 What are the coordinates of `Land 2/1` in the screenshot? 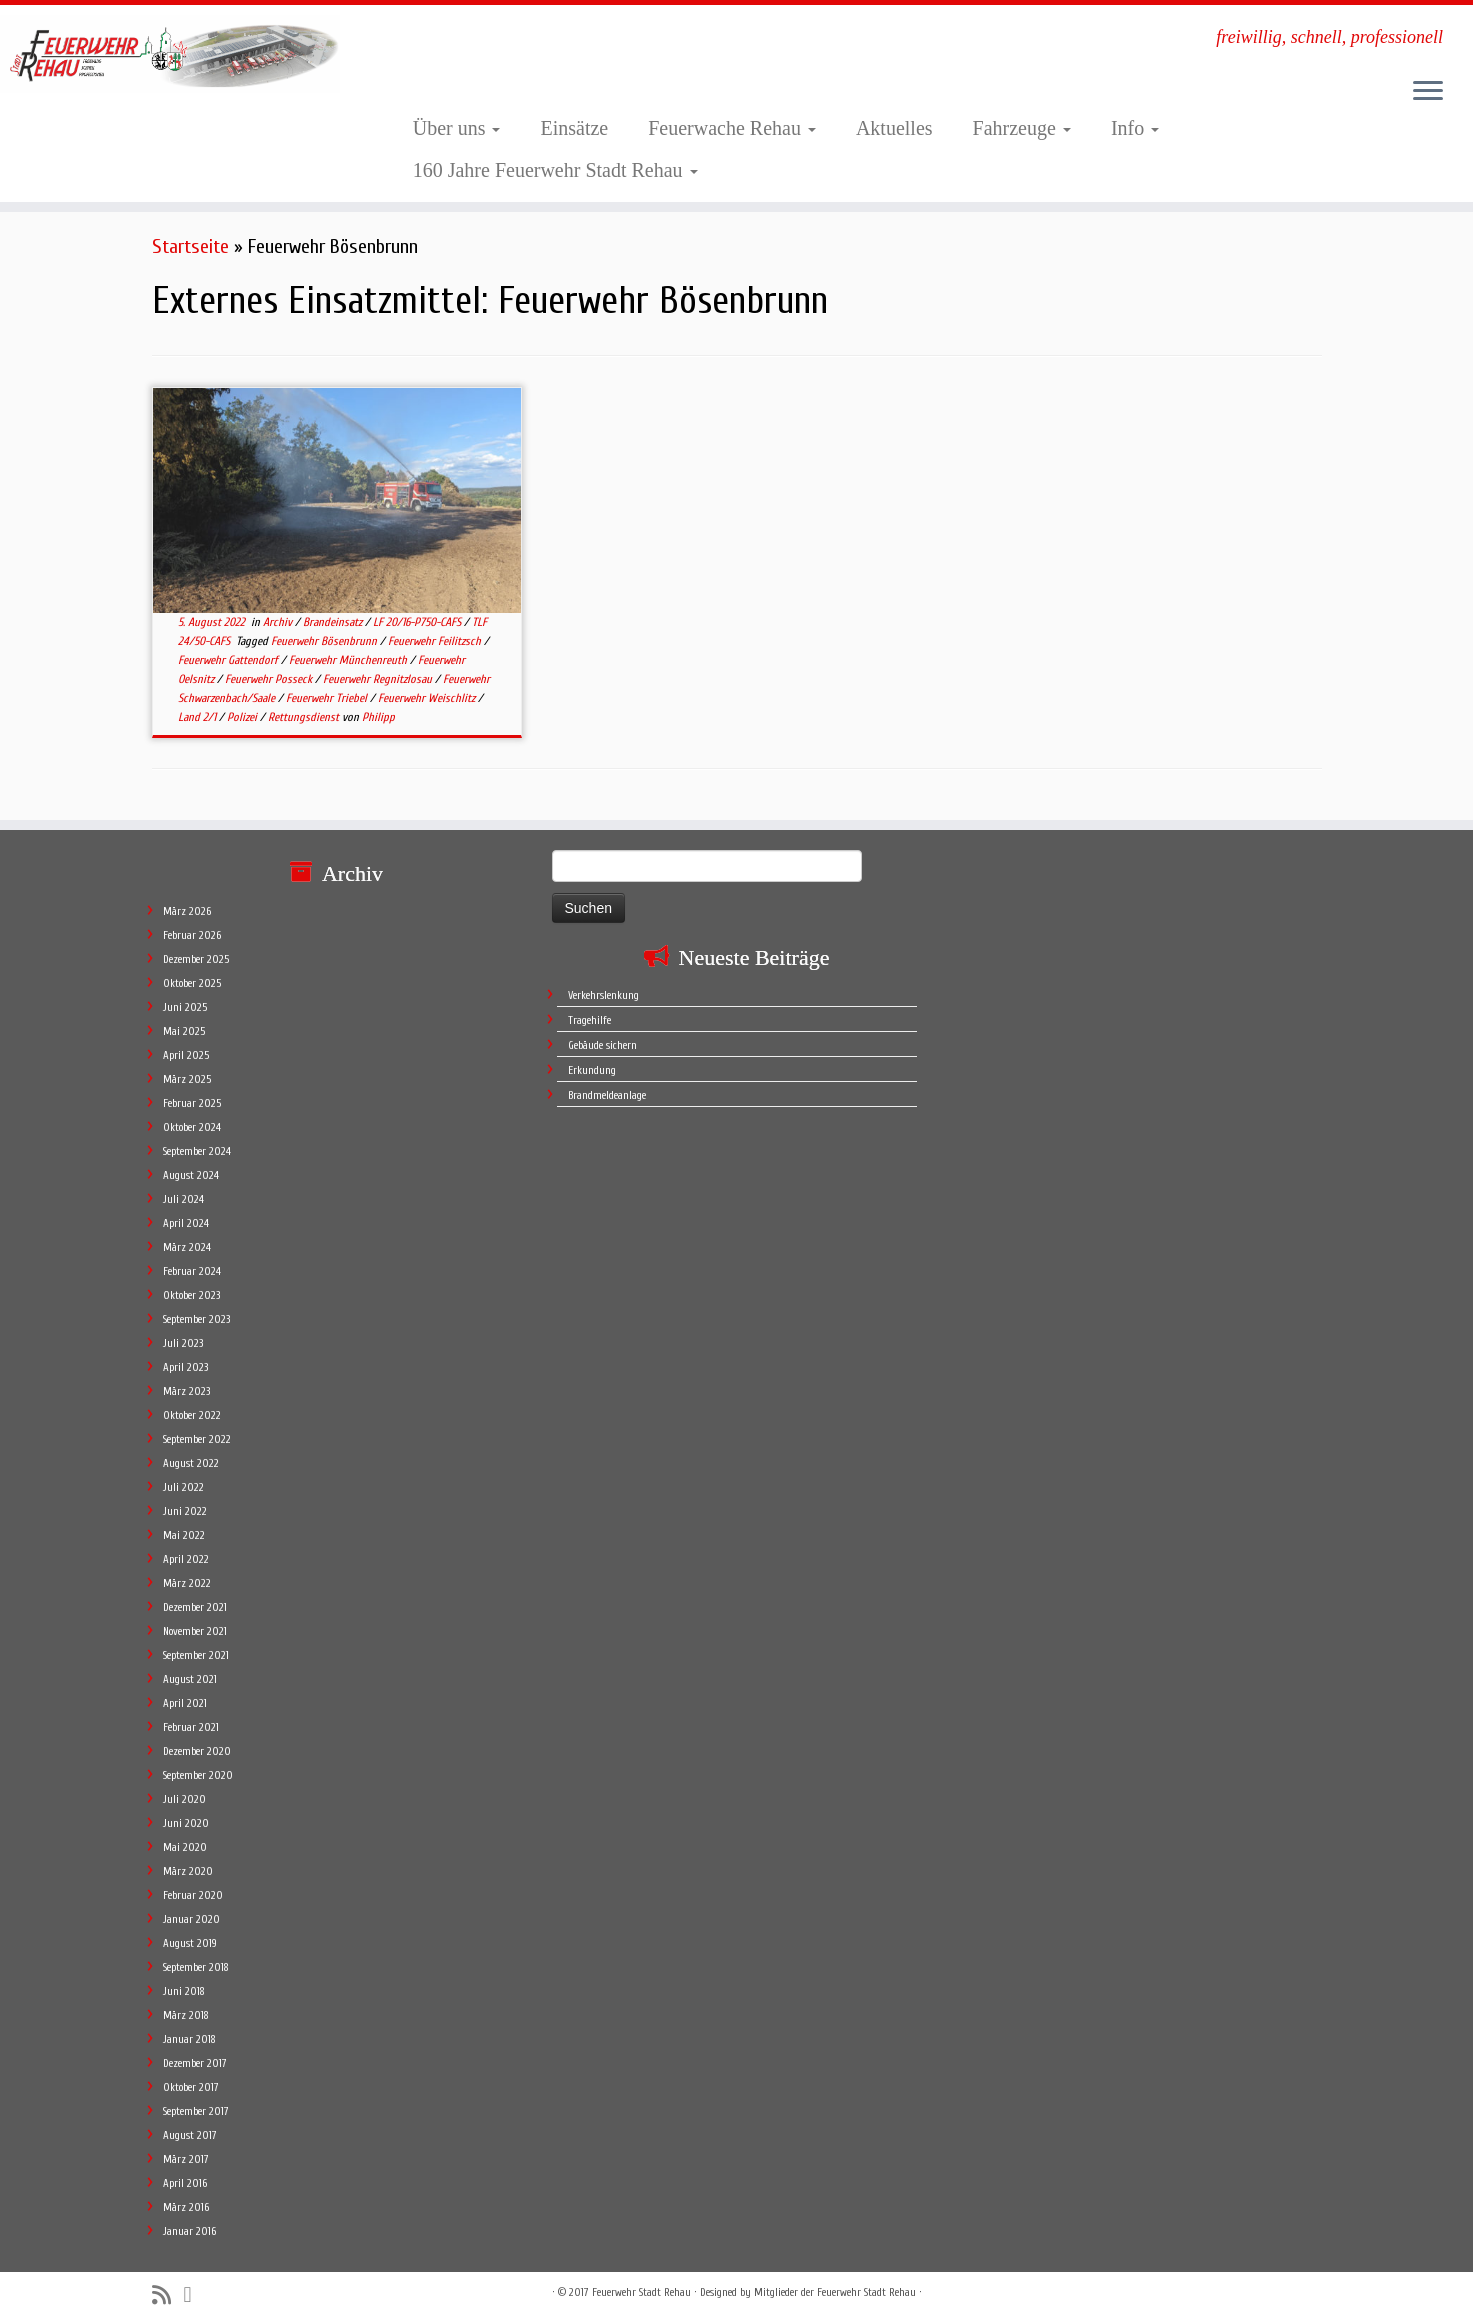 It's located at (198, 717).